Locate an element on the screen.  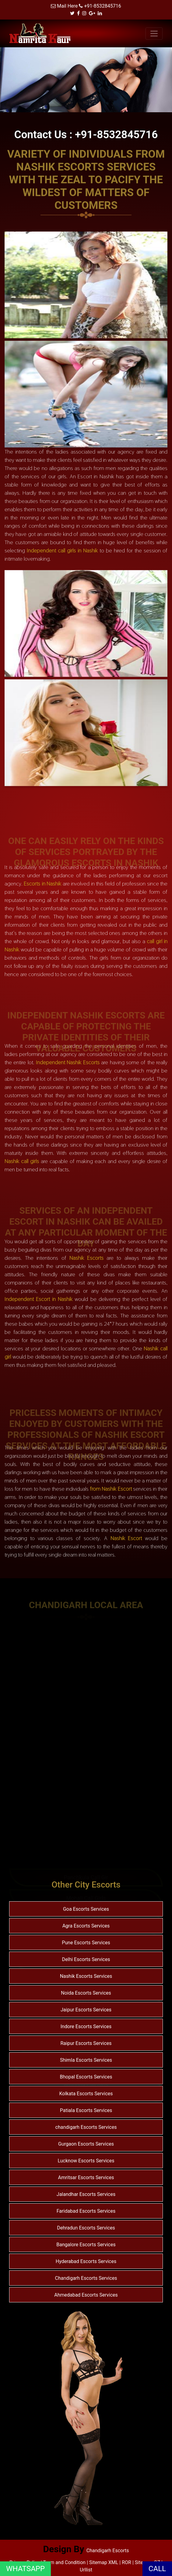
Faridabad Escorts Services is located at coordinates (86, 2211).